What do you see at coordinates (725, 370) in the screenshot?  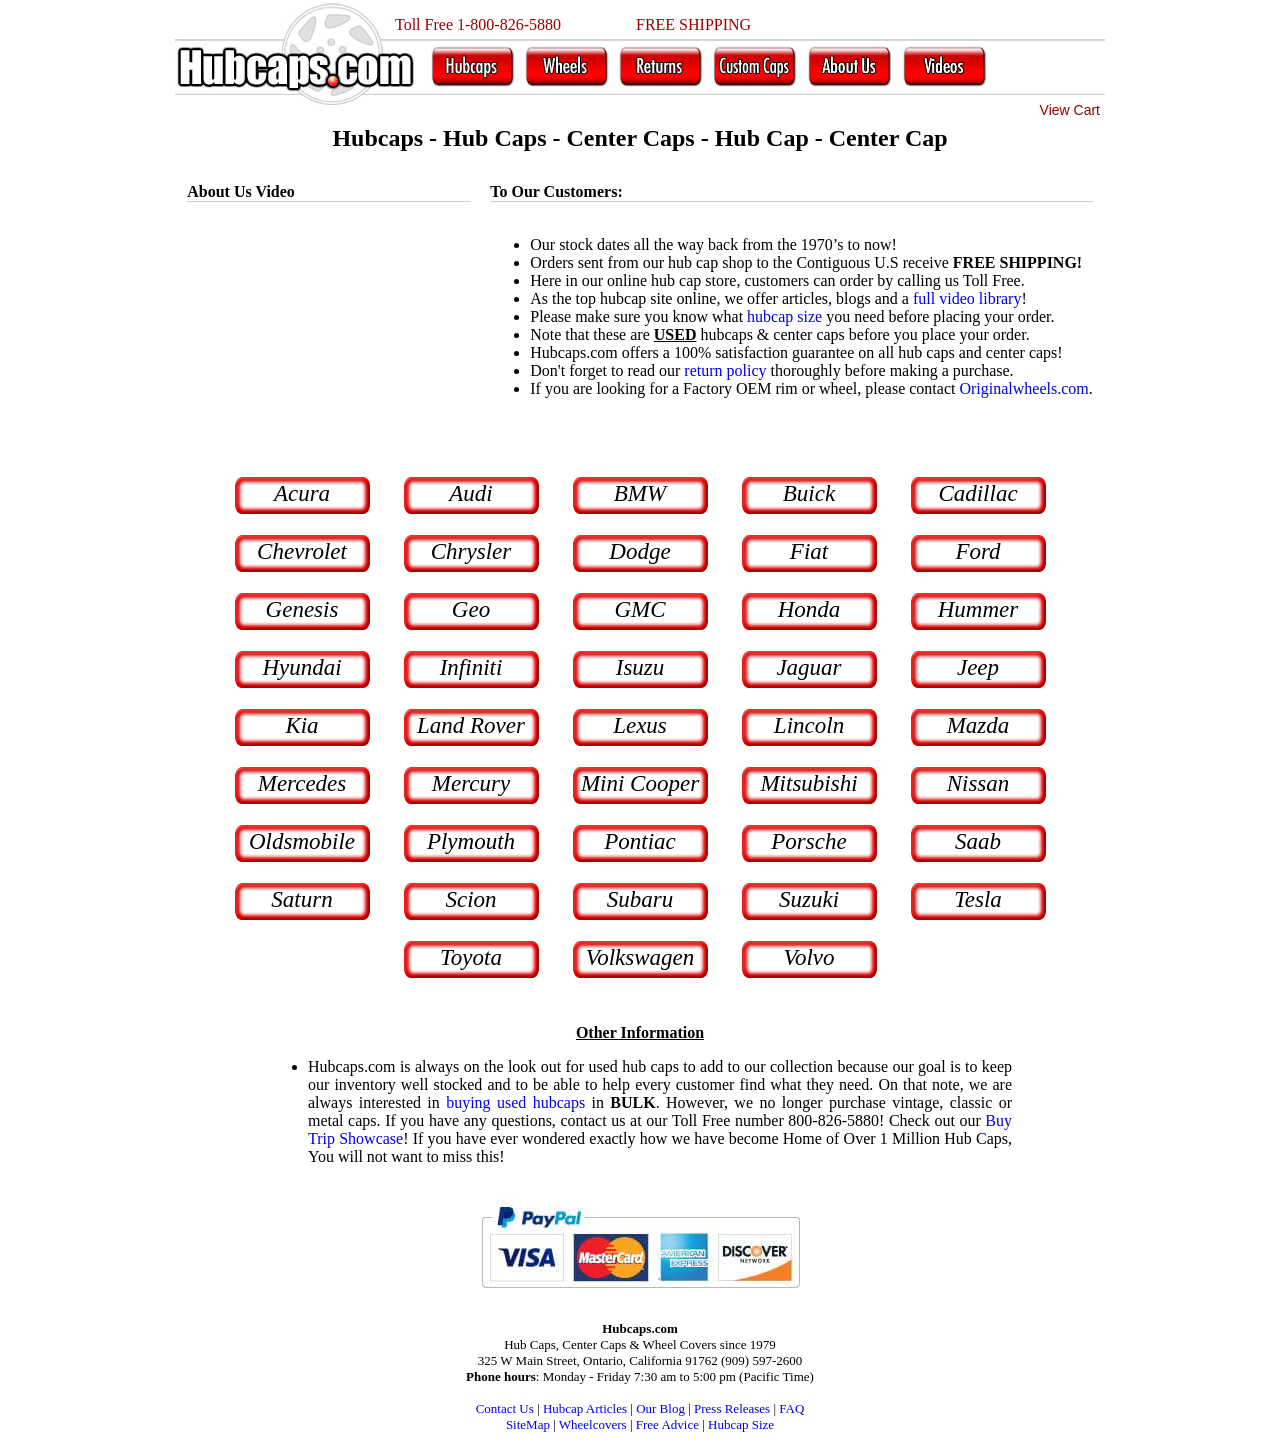 I see `return policy` at bounding box center [725, 370].